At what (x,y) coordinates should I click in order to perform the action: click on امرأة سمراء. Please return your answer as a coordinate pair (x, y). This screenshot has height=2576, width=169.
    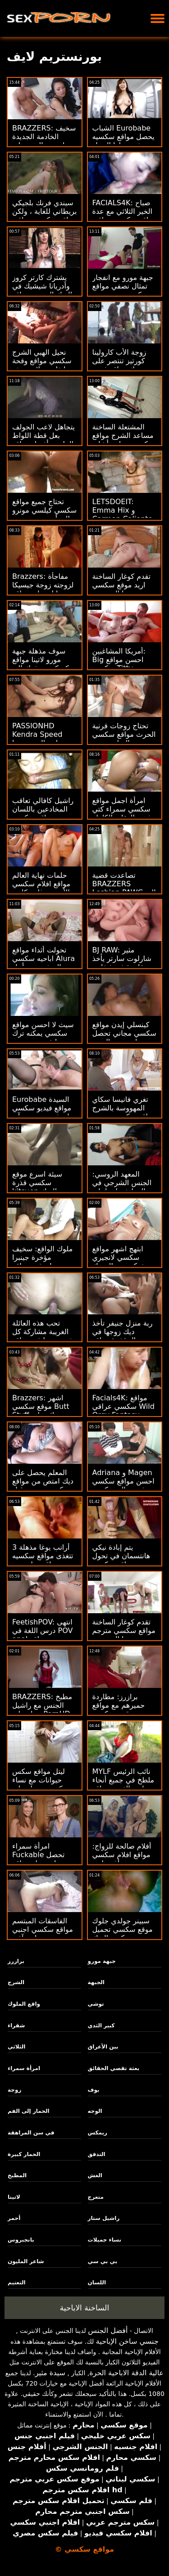
    Looking at the image, I should click on (24, 2068).